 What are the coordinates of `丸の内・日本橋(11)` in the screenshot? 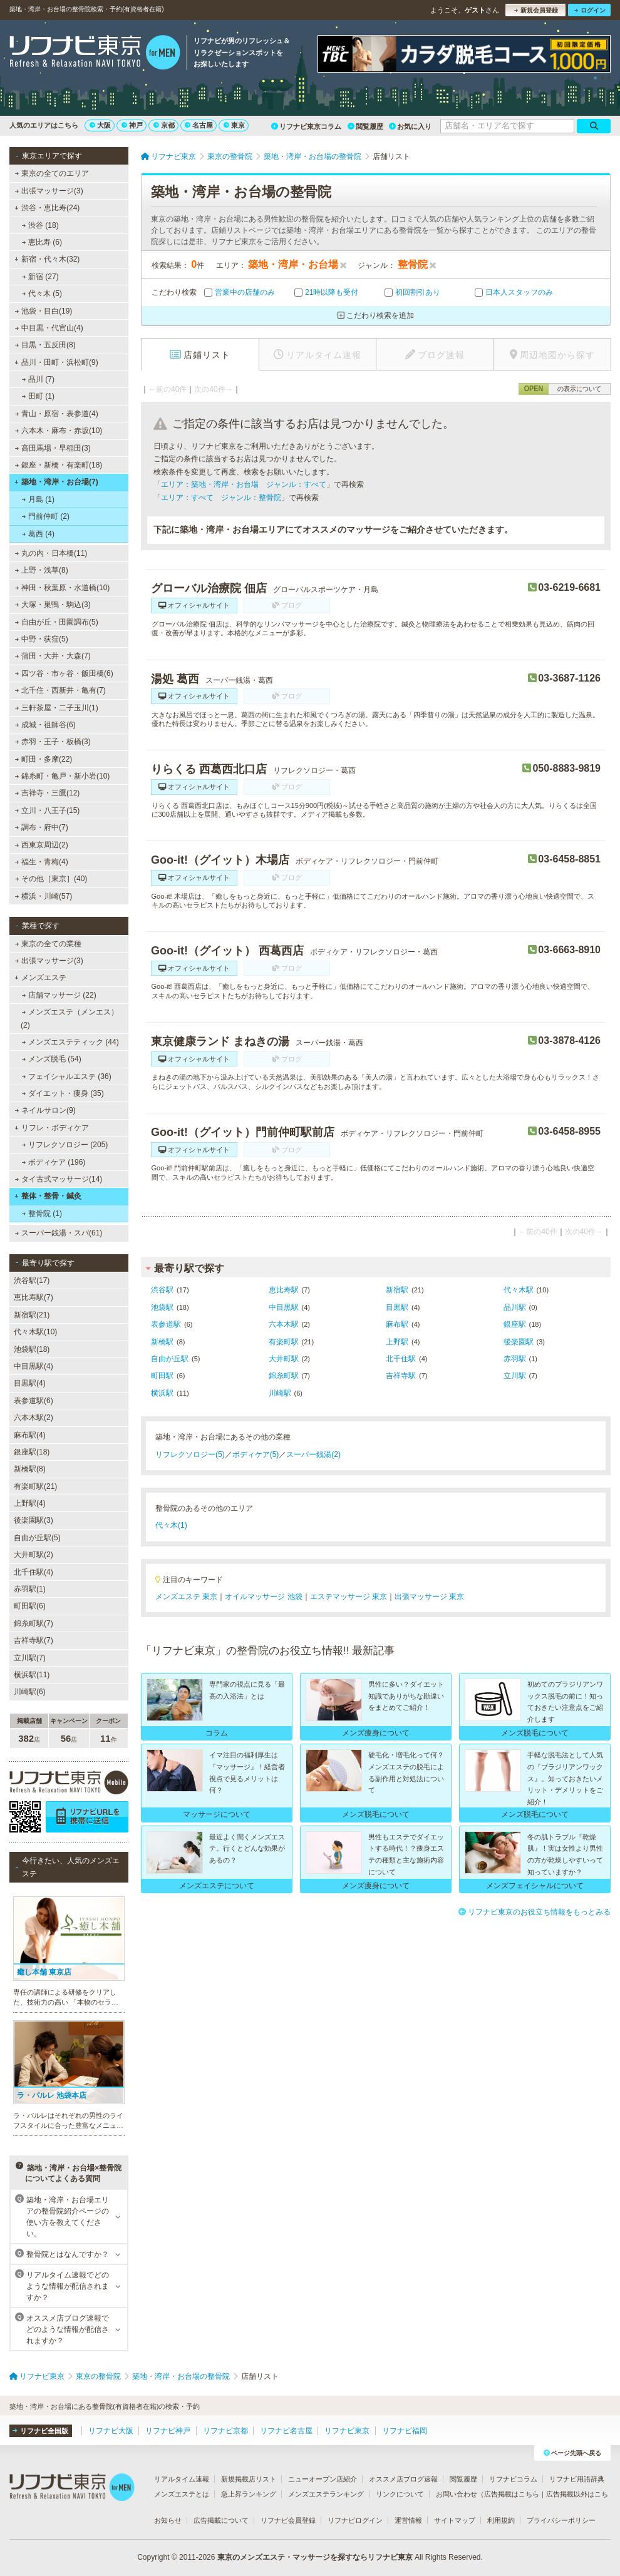 It's located at (51, 553).